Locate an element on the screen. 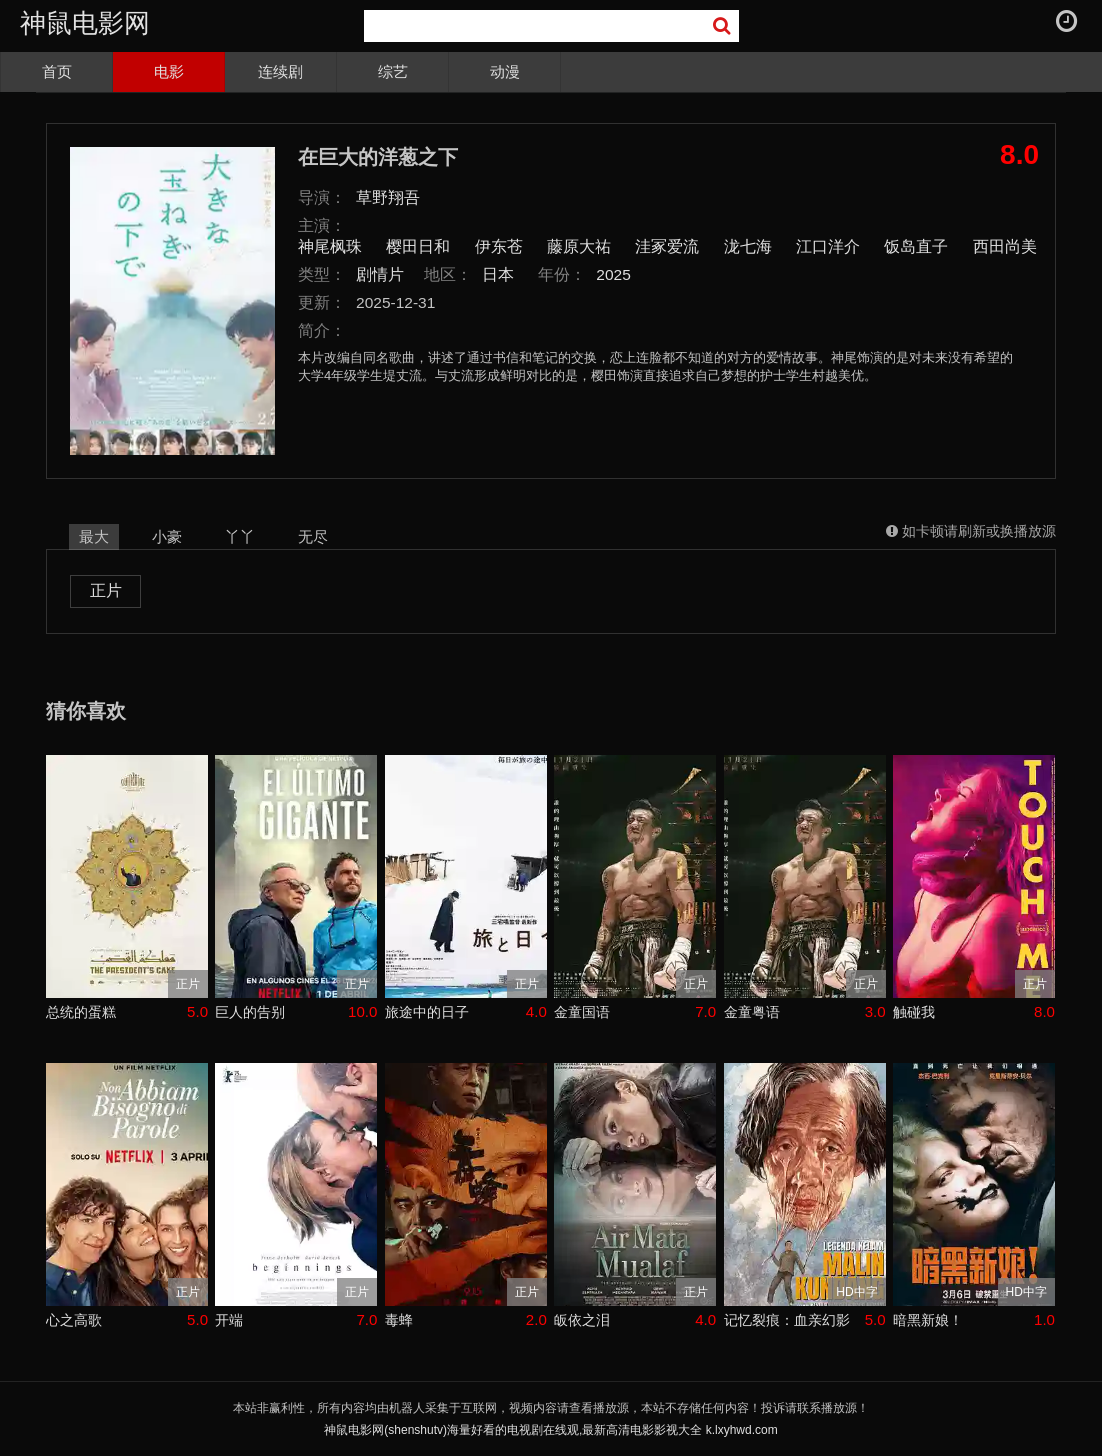 Image resolution: width=1102 pixels, height=1456 pixels. 金童粤语 is located at coordinates (752, 1012).